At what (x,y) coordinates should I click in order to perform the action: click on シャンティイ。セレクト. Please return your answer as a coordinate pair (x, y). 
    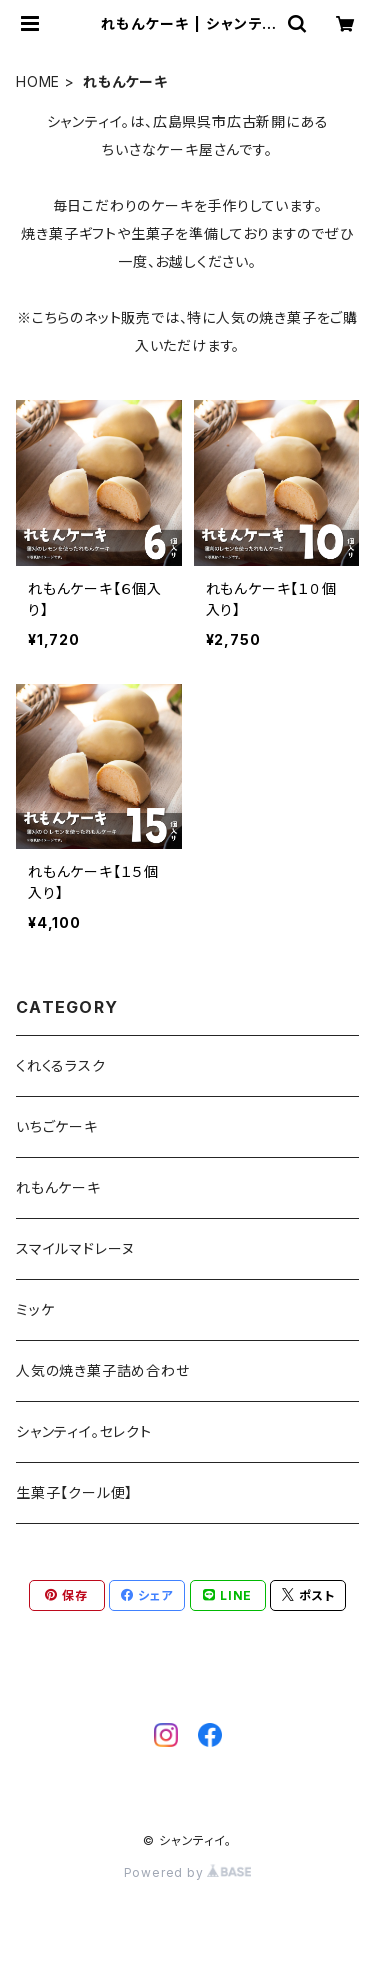
    Looking at the image, I should click on (84, 1431).